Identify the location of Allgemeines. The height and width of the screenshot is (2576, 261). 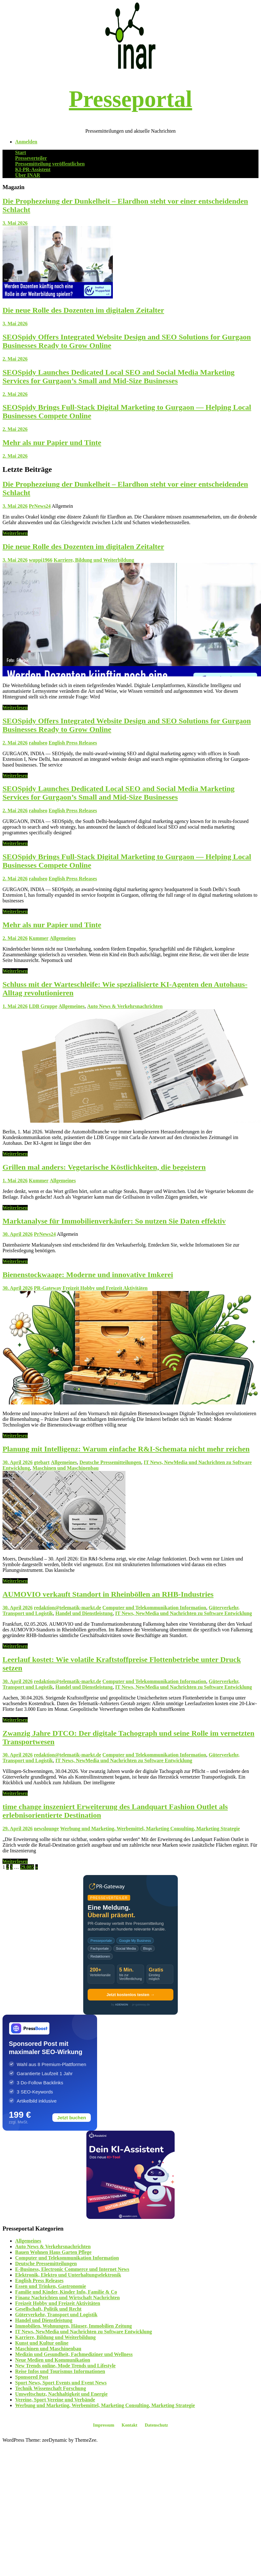
(63, 938).